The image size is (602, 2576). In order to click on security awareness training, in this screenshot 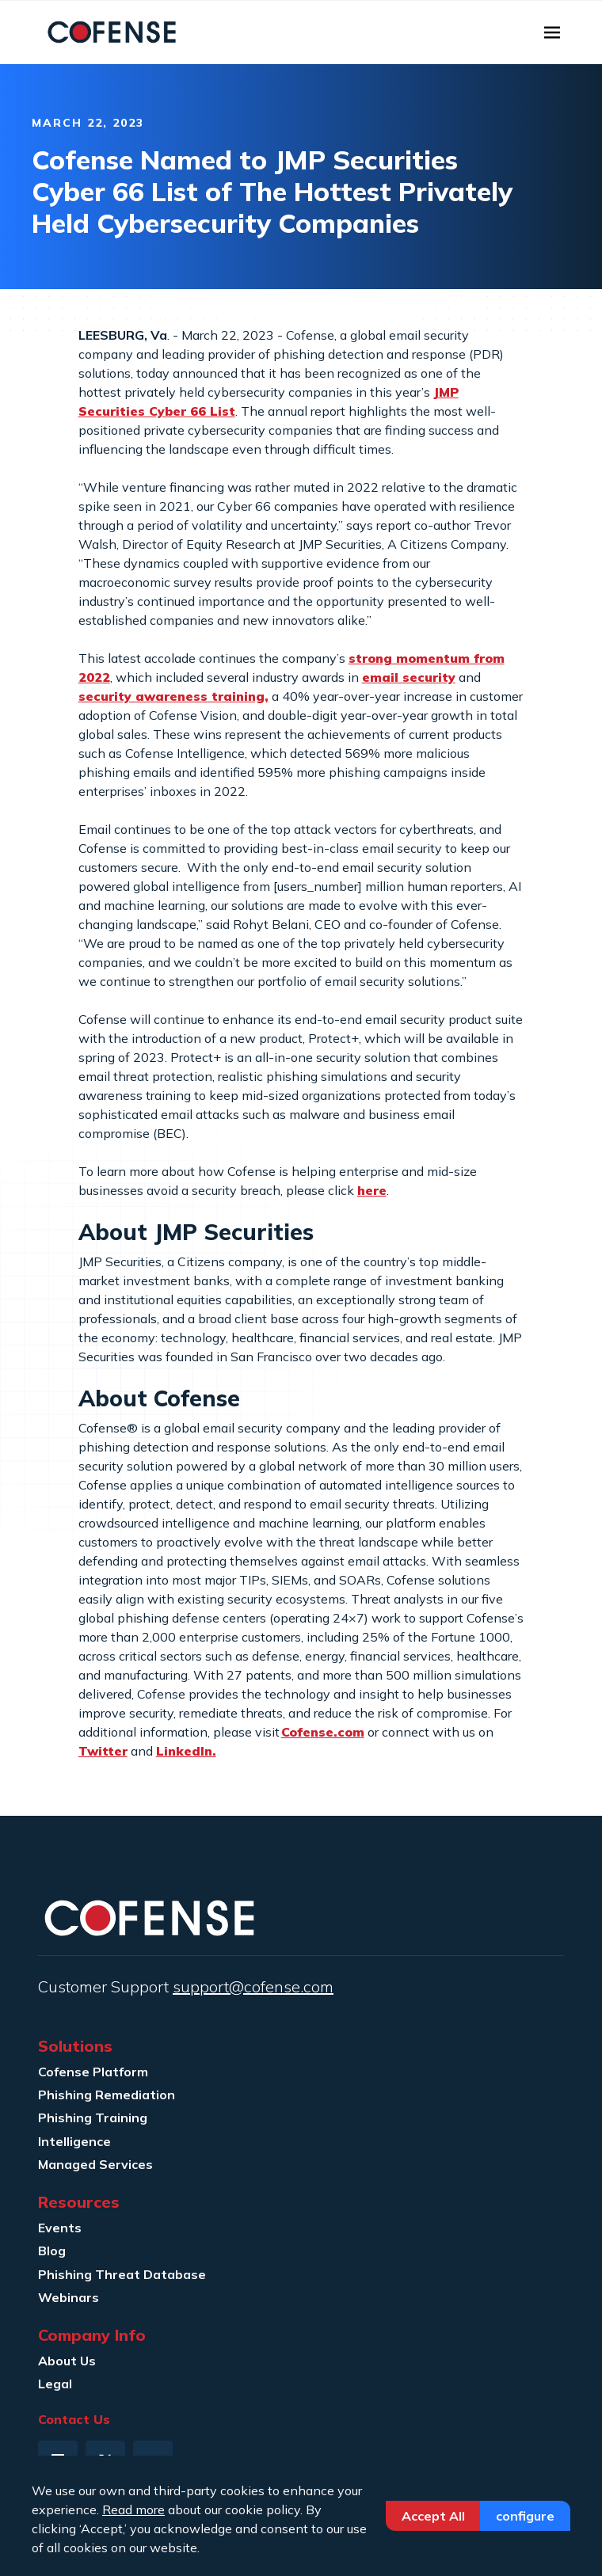, I will do `click(173, 696)`.